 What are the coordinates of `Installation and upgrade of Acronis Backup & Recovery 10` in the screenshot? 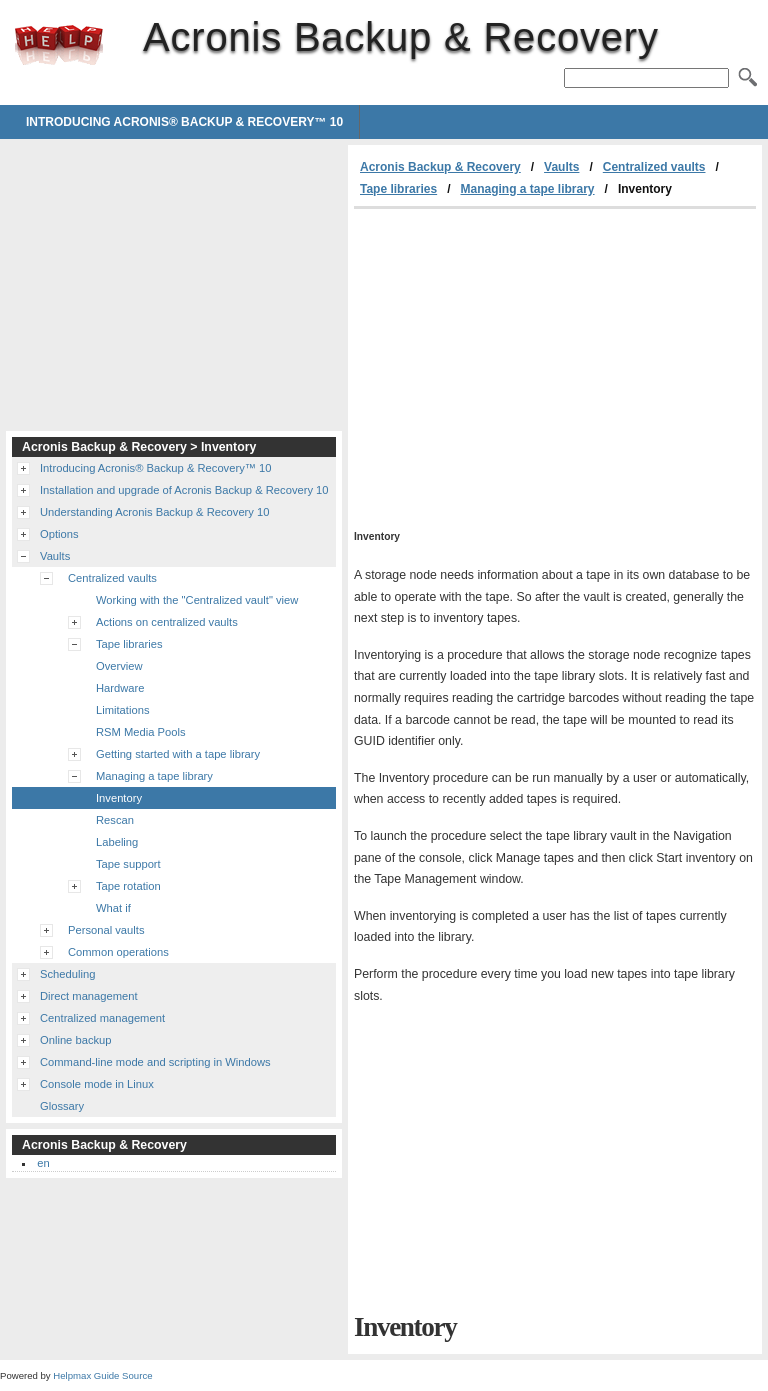 It's located at (184, 490).